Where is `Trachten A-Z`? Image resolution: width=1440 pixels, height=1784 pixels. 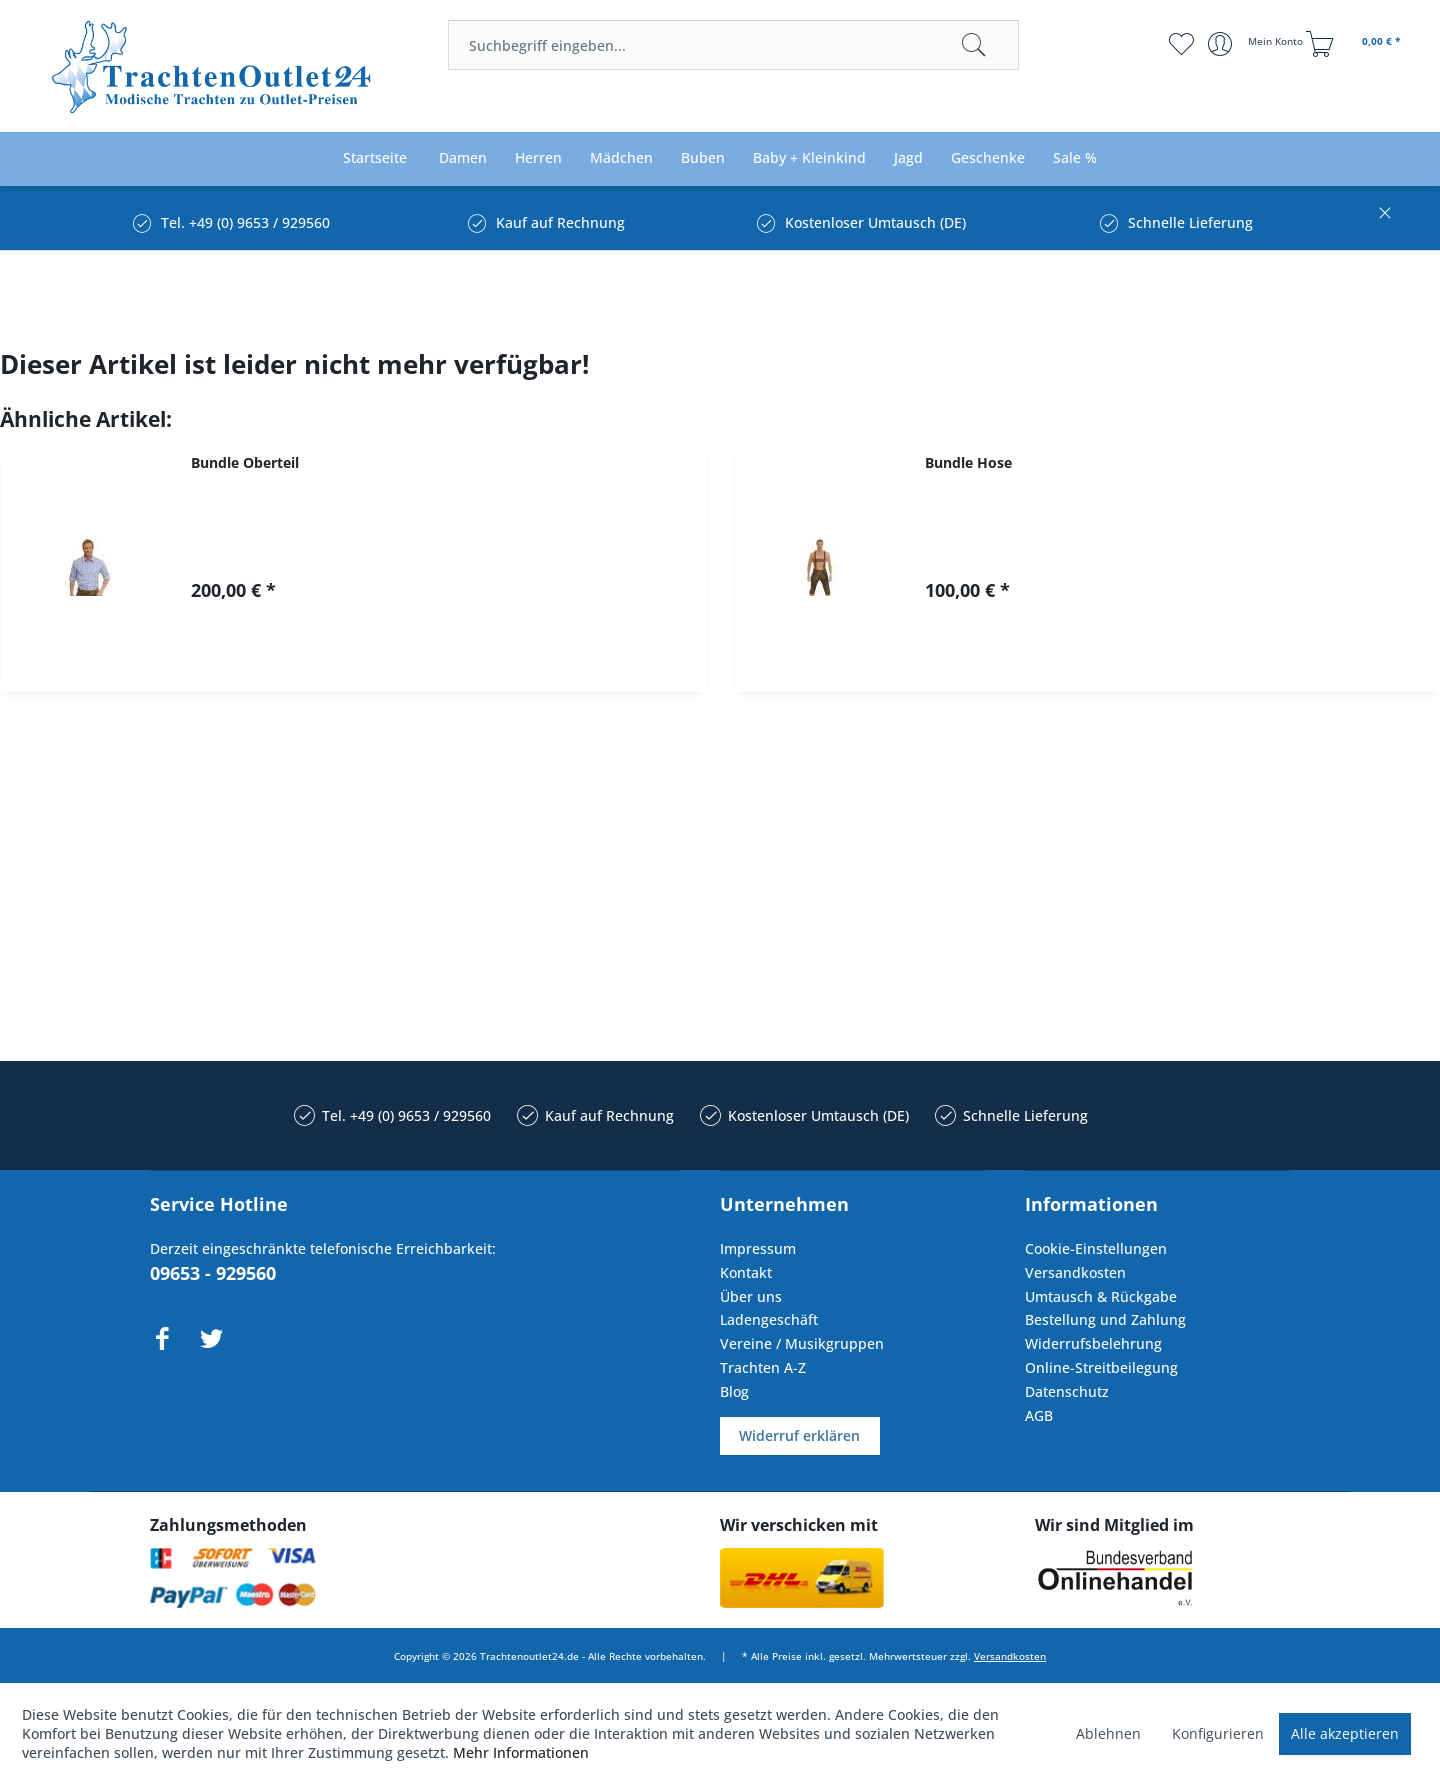 Trachten A-Z is located at coordinates (763, 1367).